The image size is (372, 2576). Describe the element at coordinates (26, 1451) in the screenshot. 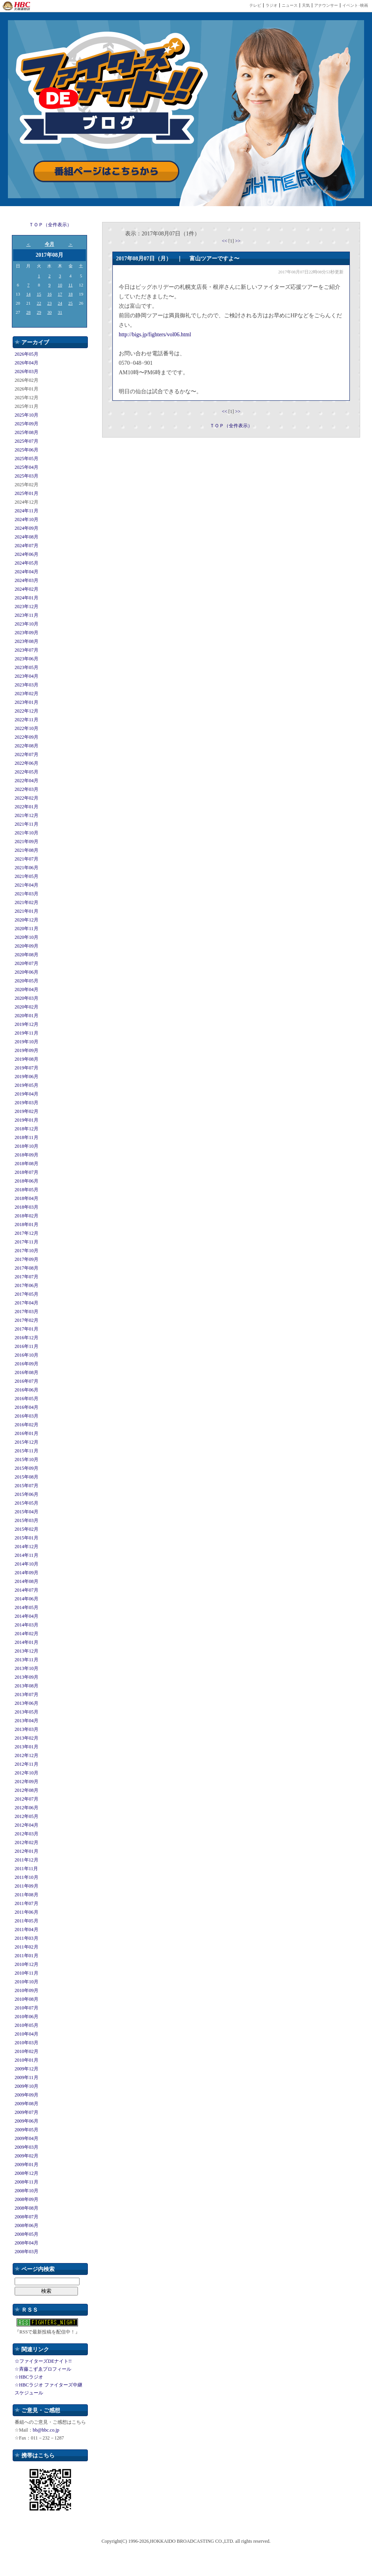

I see `2015年11月` at that location.